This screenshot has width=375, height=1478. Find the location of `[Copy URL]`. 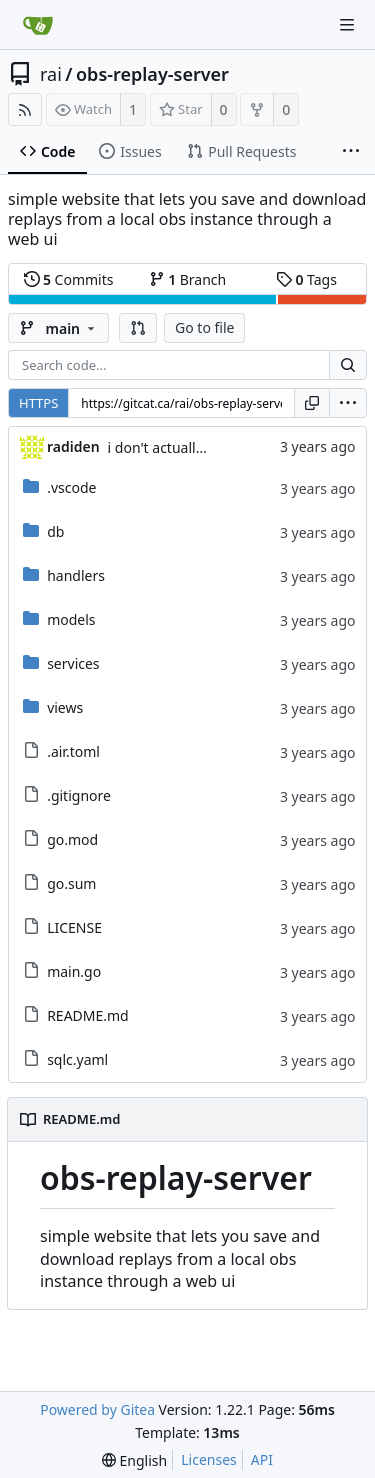

[Copy URL] is located at coordinates (312, 403).